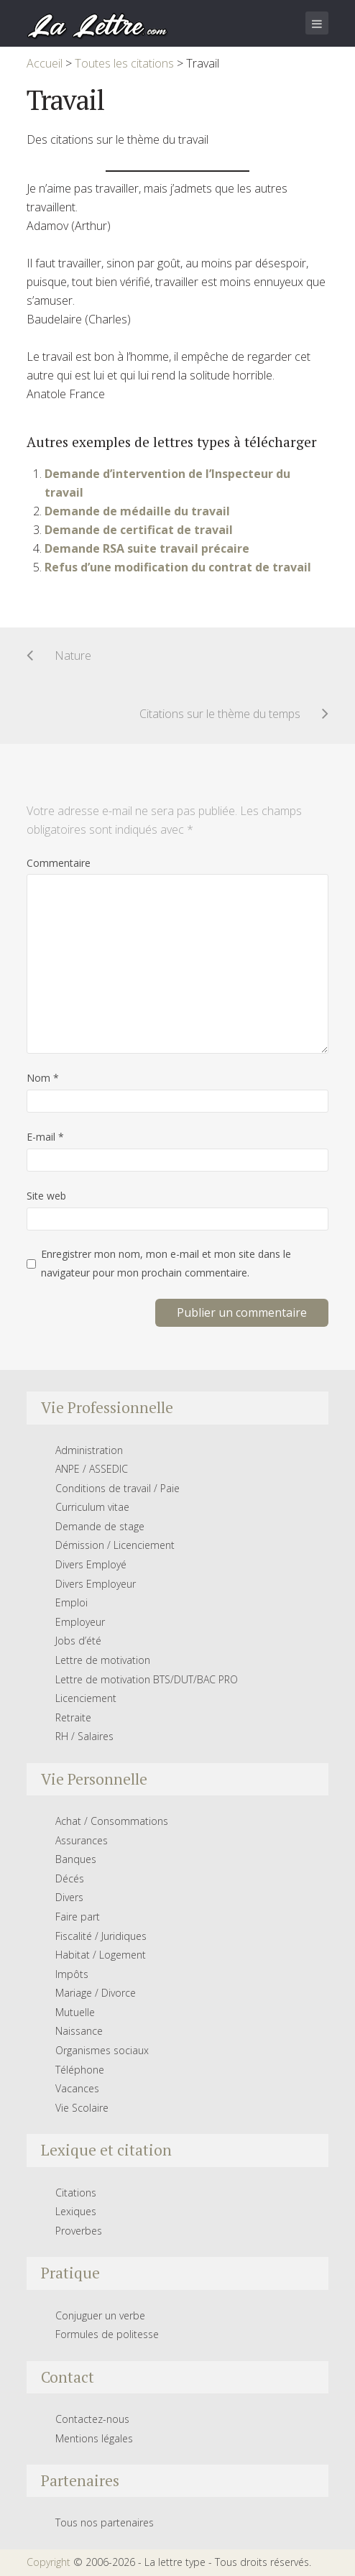 Image resolution: width=355 pixels, height=2576 pixels. What do you see at coordinates (92, 2419) in the screenshot?
I see `Contactez-nous` at bounding box center [92, 2419].